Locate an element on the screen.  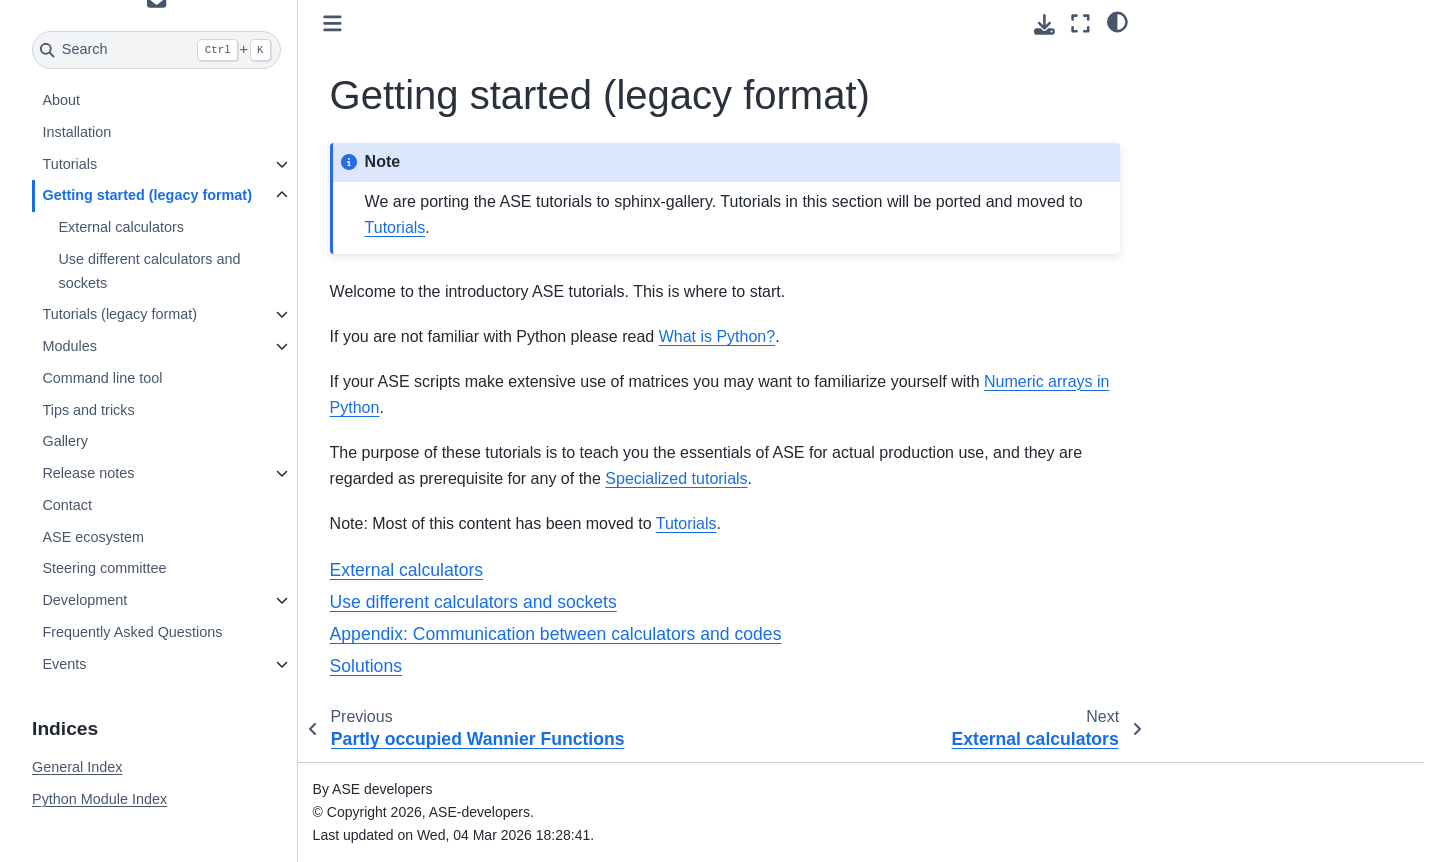
[light/dark] is located at coordinates (1117, 21).